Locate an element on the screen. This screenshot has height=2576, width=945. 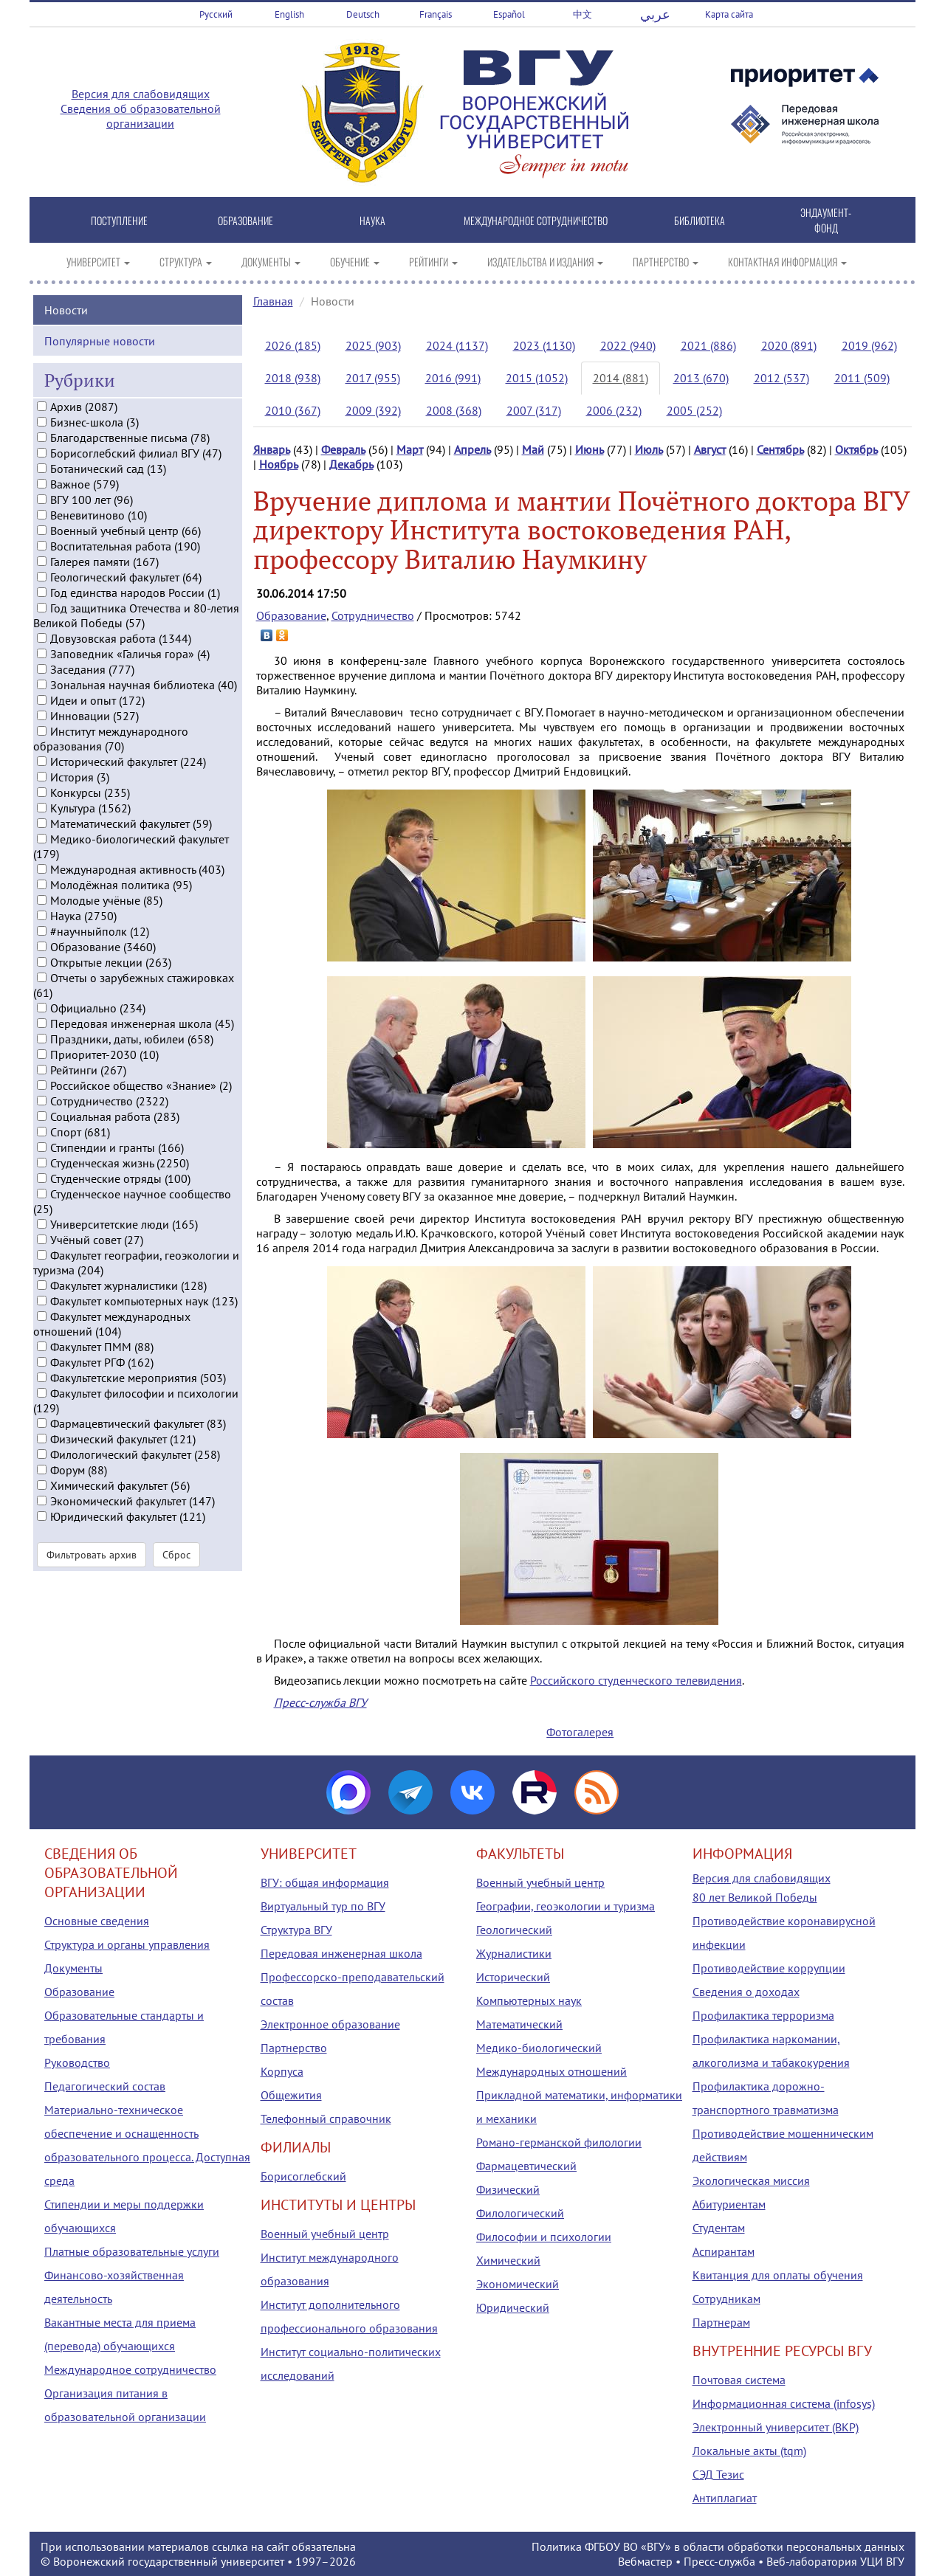
Общежития is located at coordinates (291, 2095).